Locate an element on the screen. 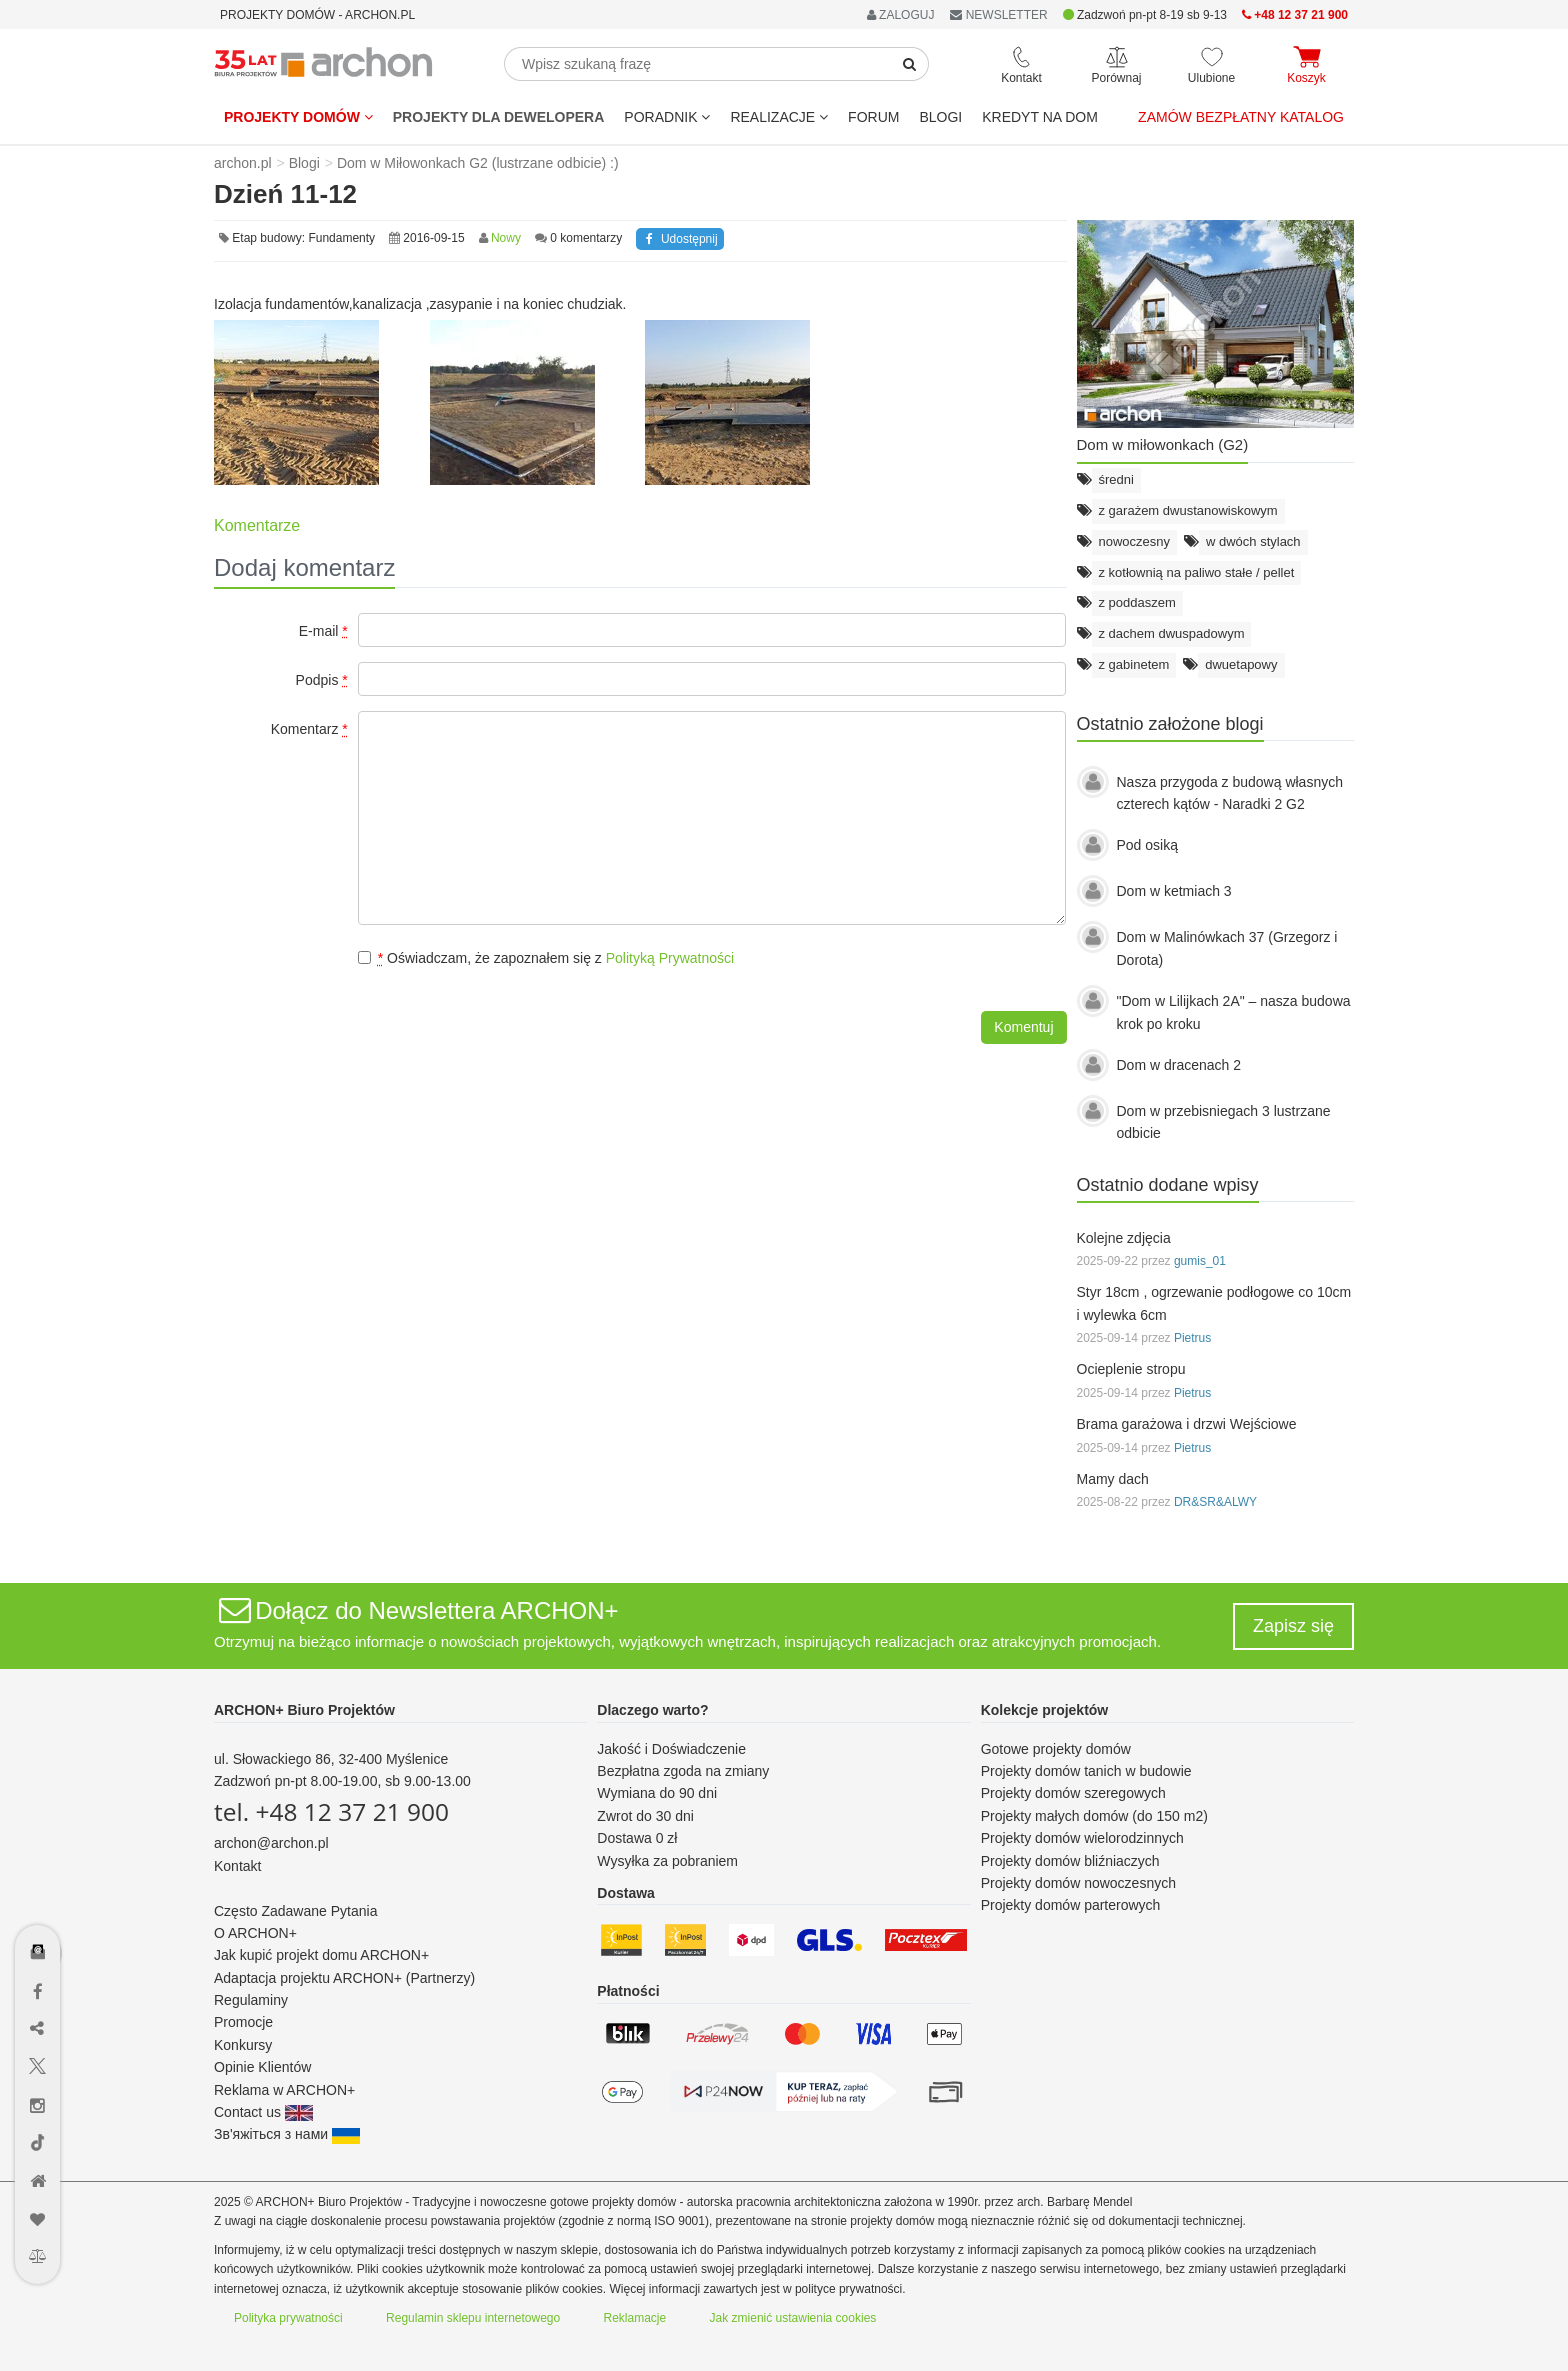 This screenshot has height=2371, width=1568. Dostawa 0 zł is located at coordinates (637, 1838).